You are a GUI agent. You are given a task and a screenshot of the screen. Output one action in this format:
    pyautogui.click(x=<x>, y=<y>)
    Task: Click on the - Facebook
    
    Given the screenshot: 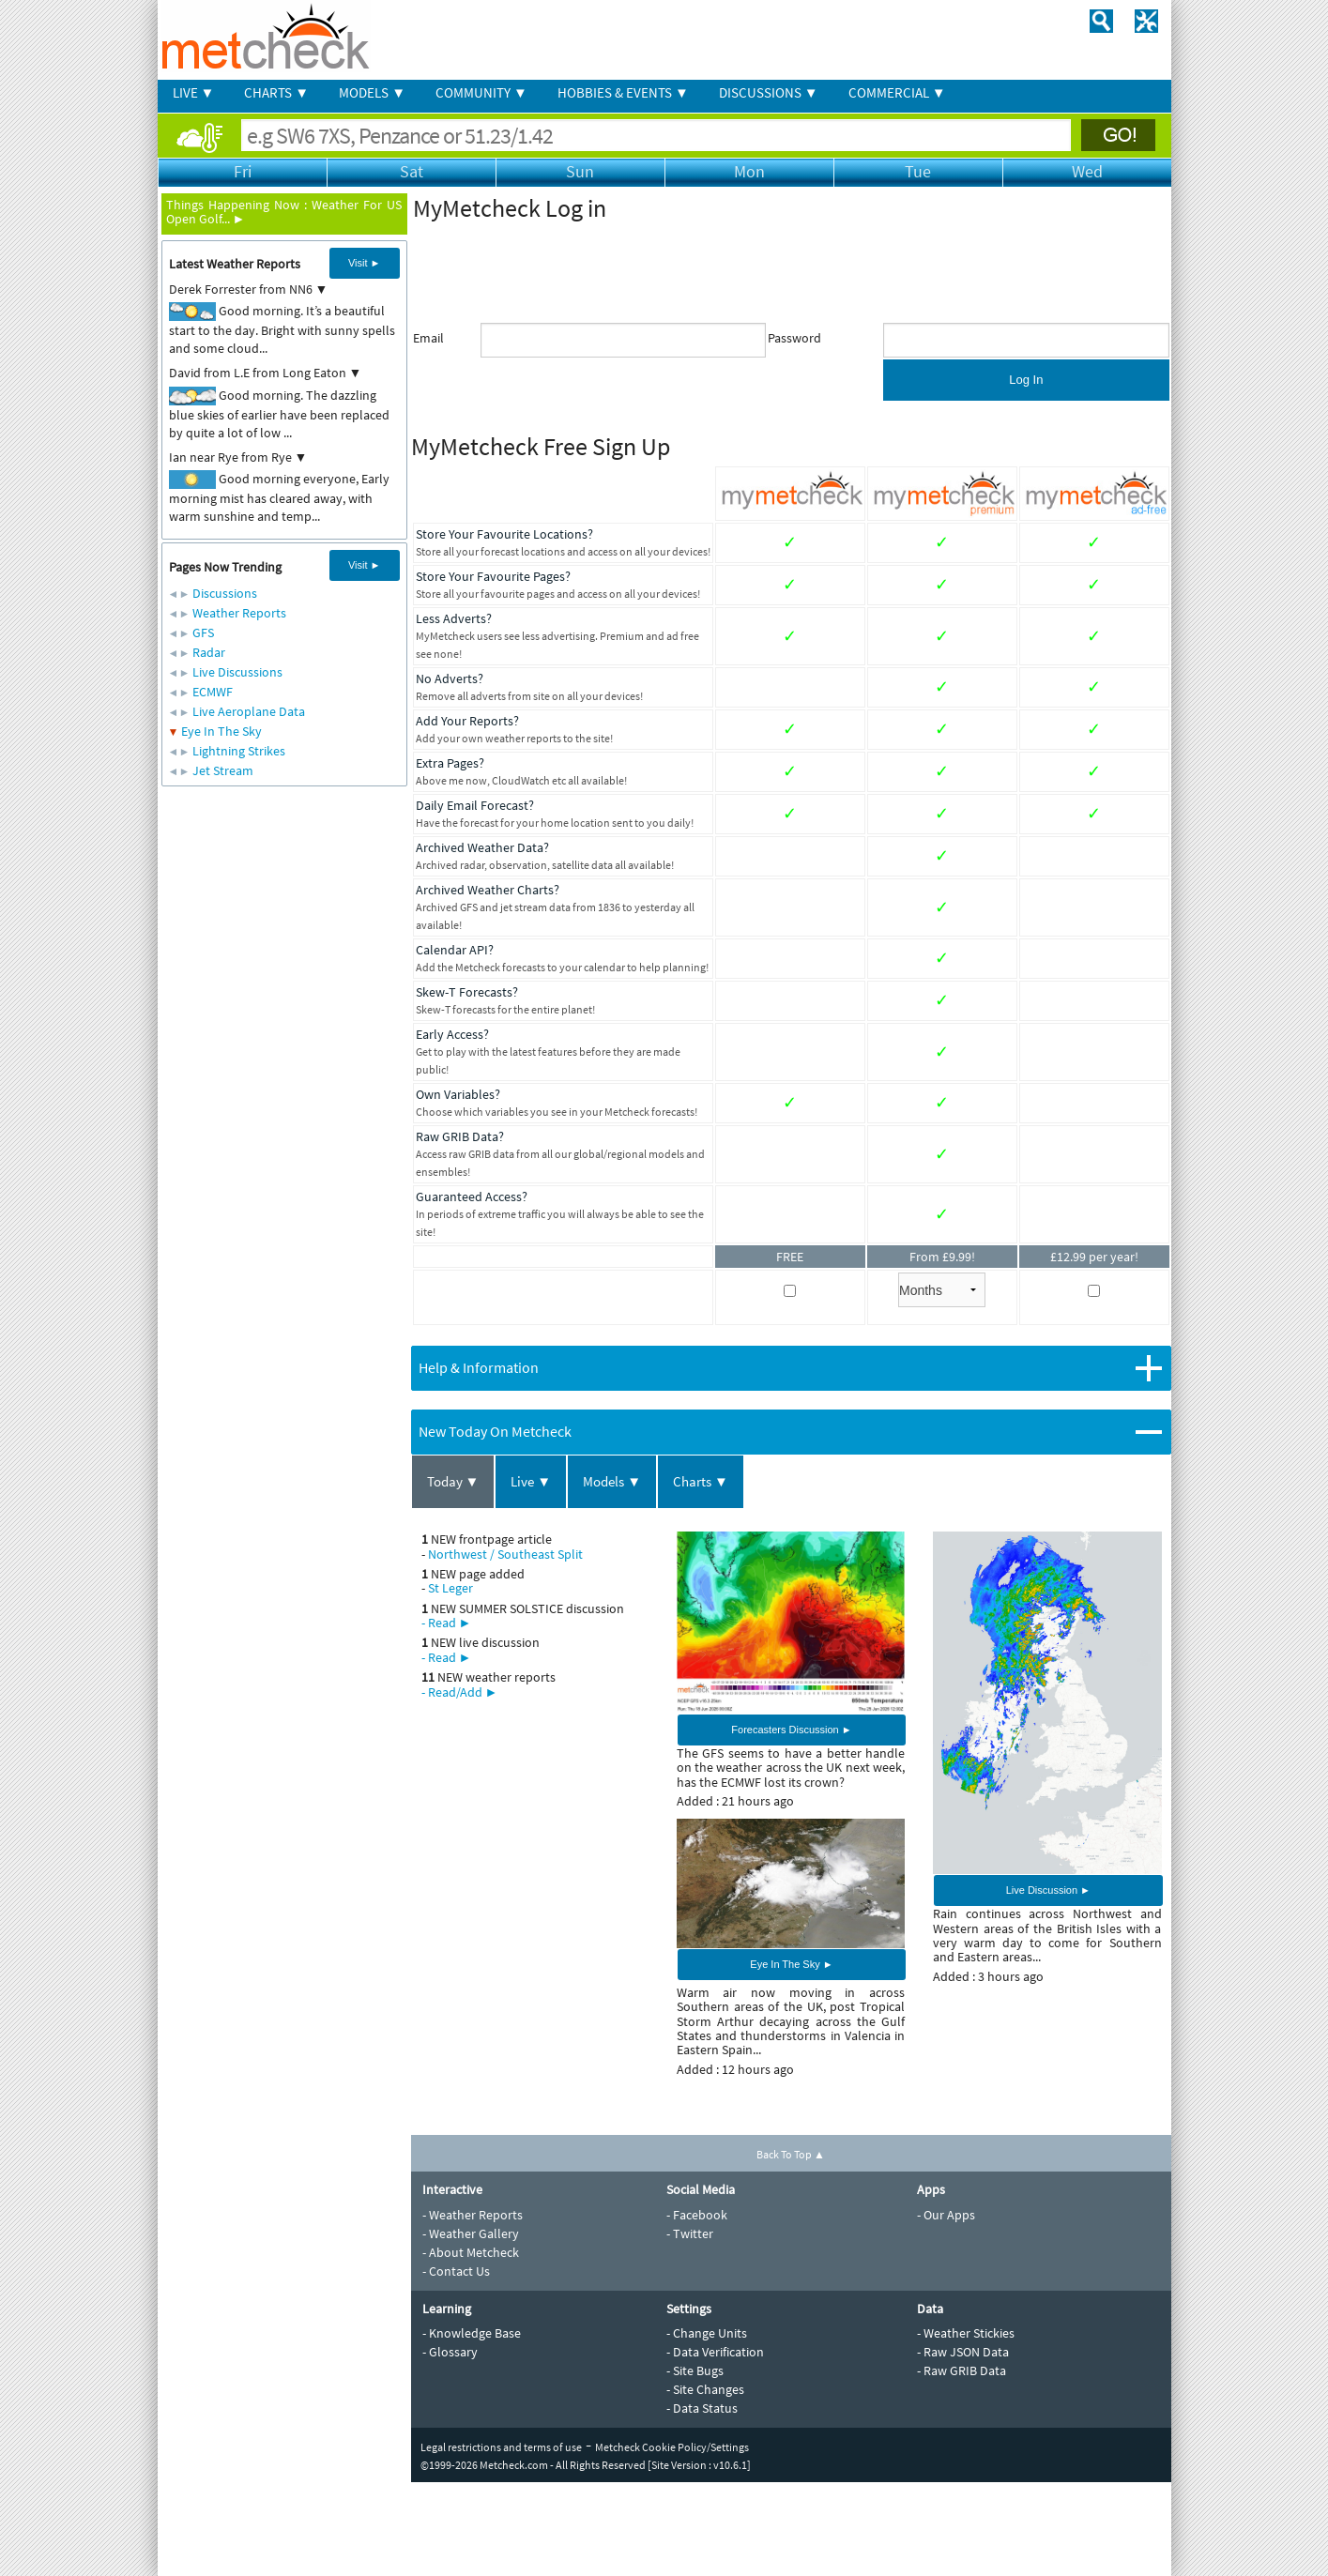 What is the action you would take?
    pyautogui.click(x=696, y=2214)
    